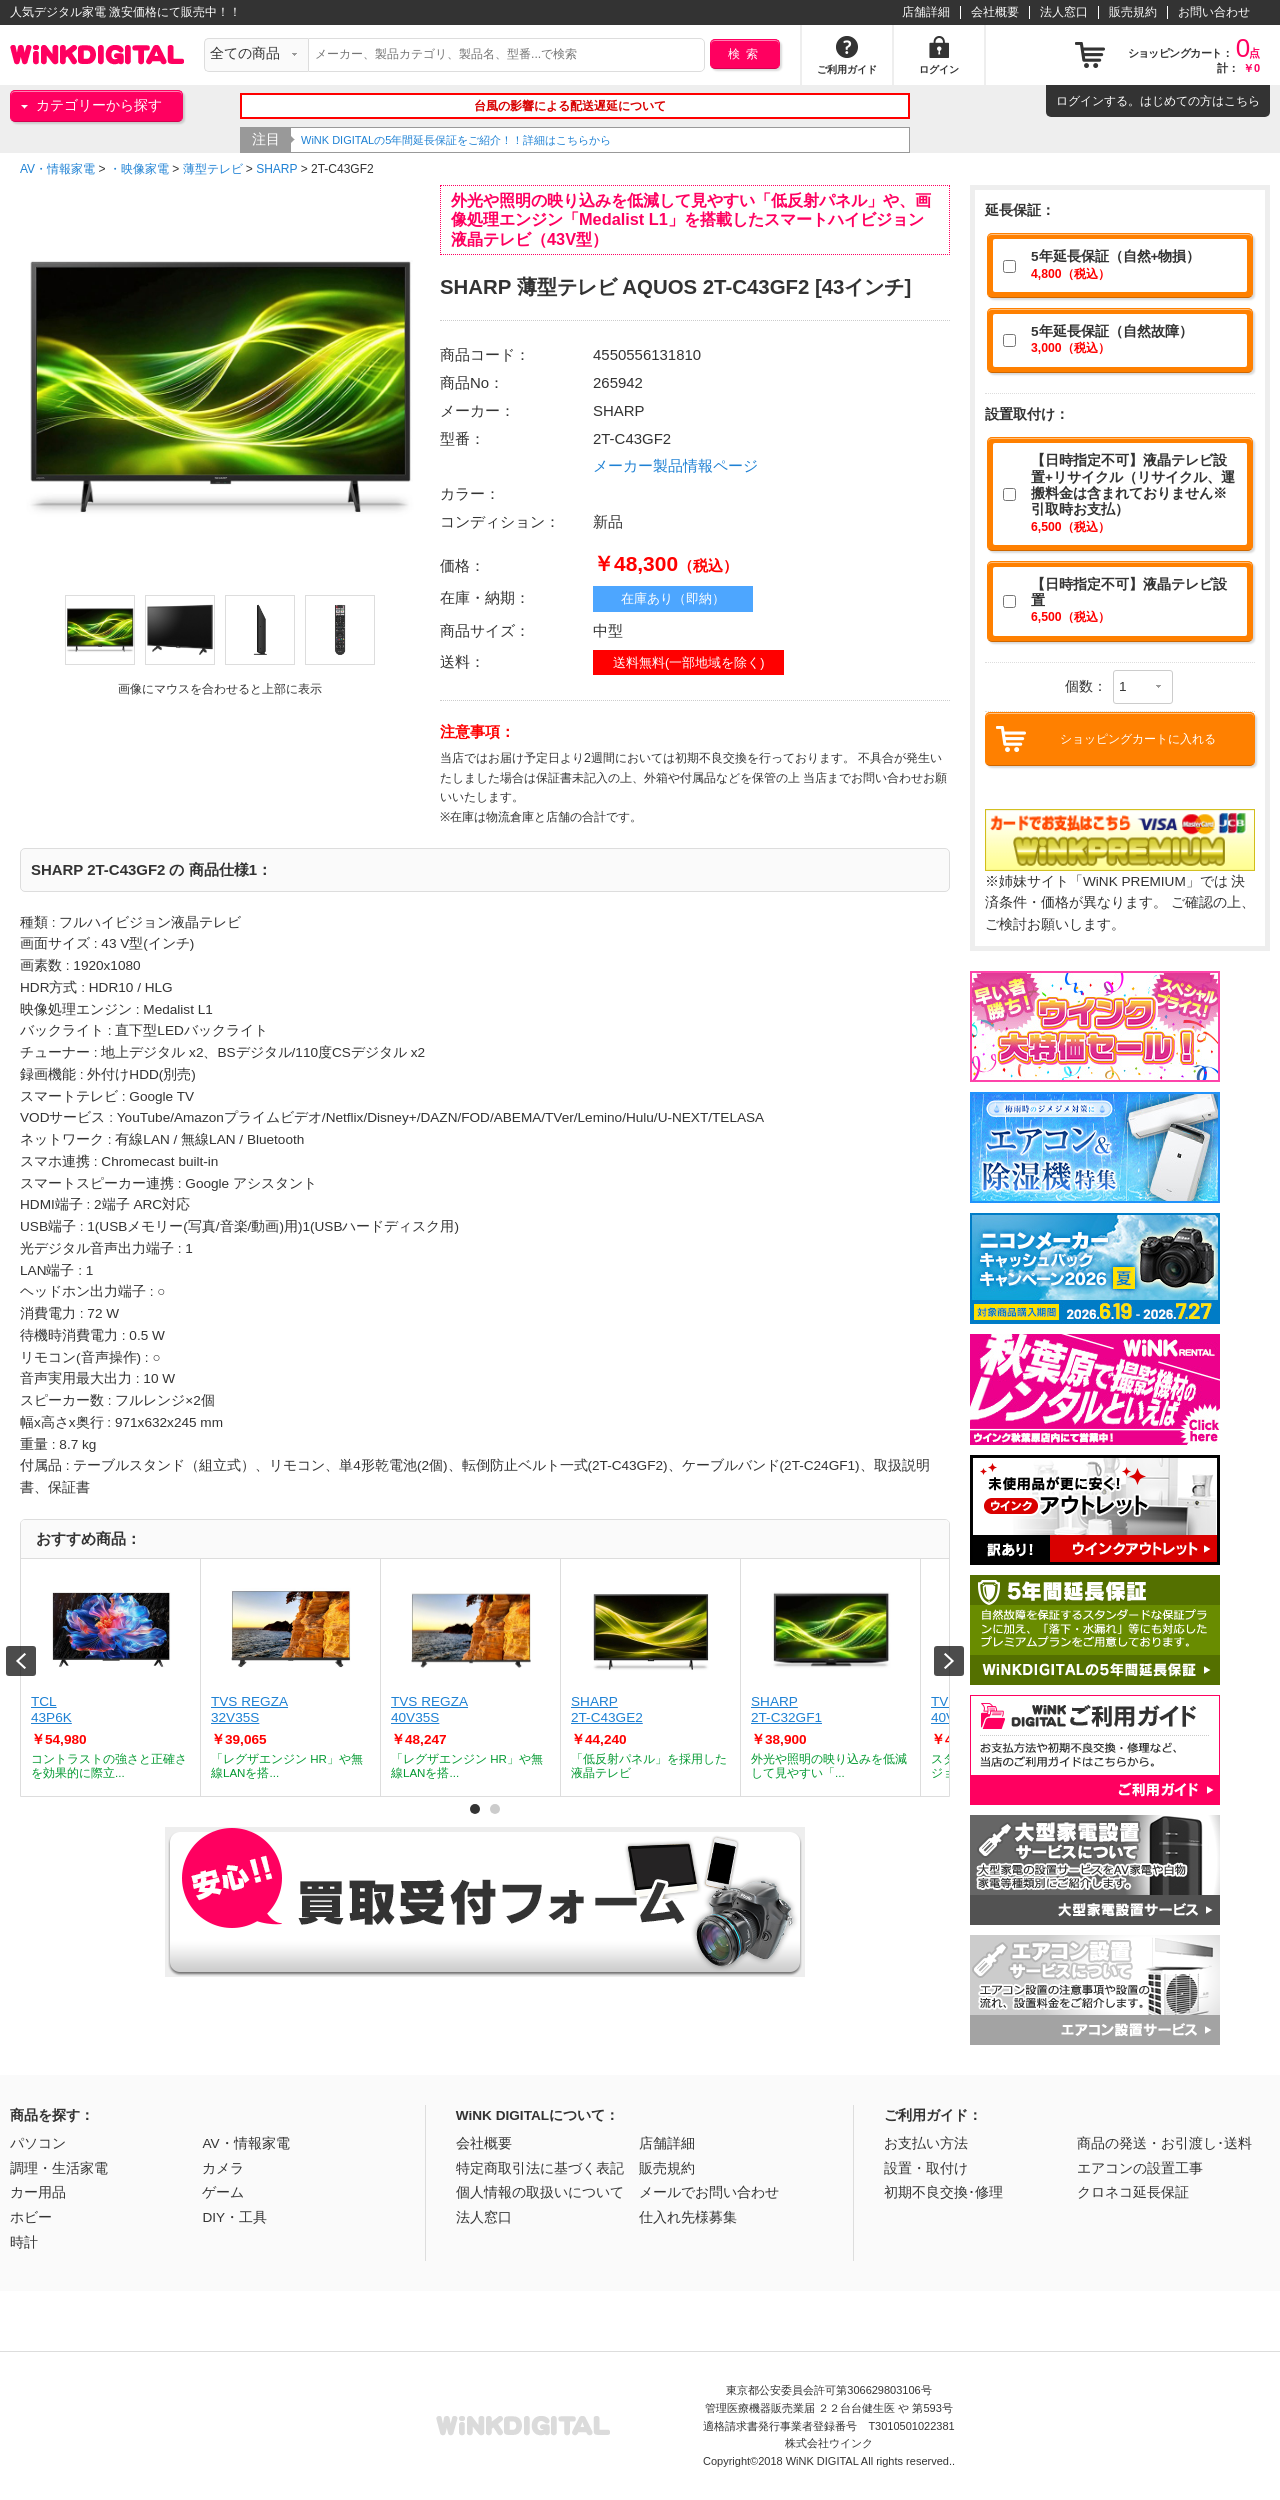  What do you see at coordinates (456, 140) in the screenshot?
I see `WiNK DIGITALの5年間延長保証をご紹介！！詳細はこちらから` at bounding box center [456, 140].